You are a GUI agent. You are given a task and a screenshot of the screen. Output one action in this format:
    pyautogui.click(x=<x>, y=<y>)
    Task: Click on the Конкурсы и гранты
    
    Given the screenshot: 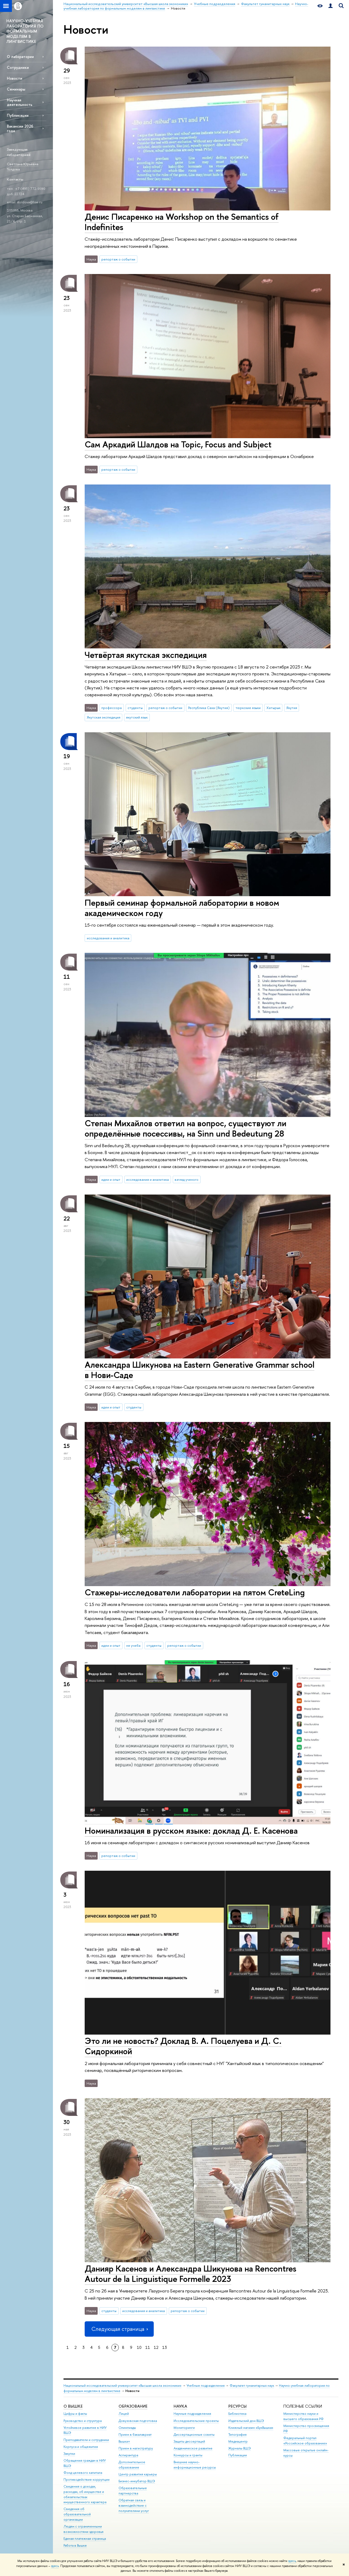 What is the action you would take?
    pyautogui.click(x=188, y=2455)
    